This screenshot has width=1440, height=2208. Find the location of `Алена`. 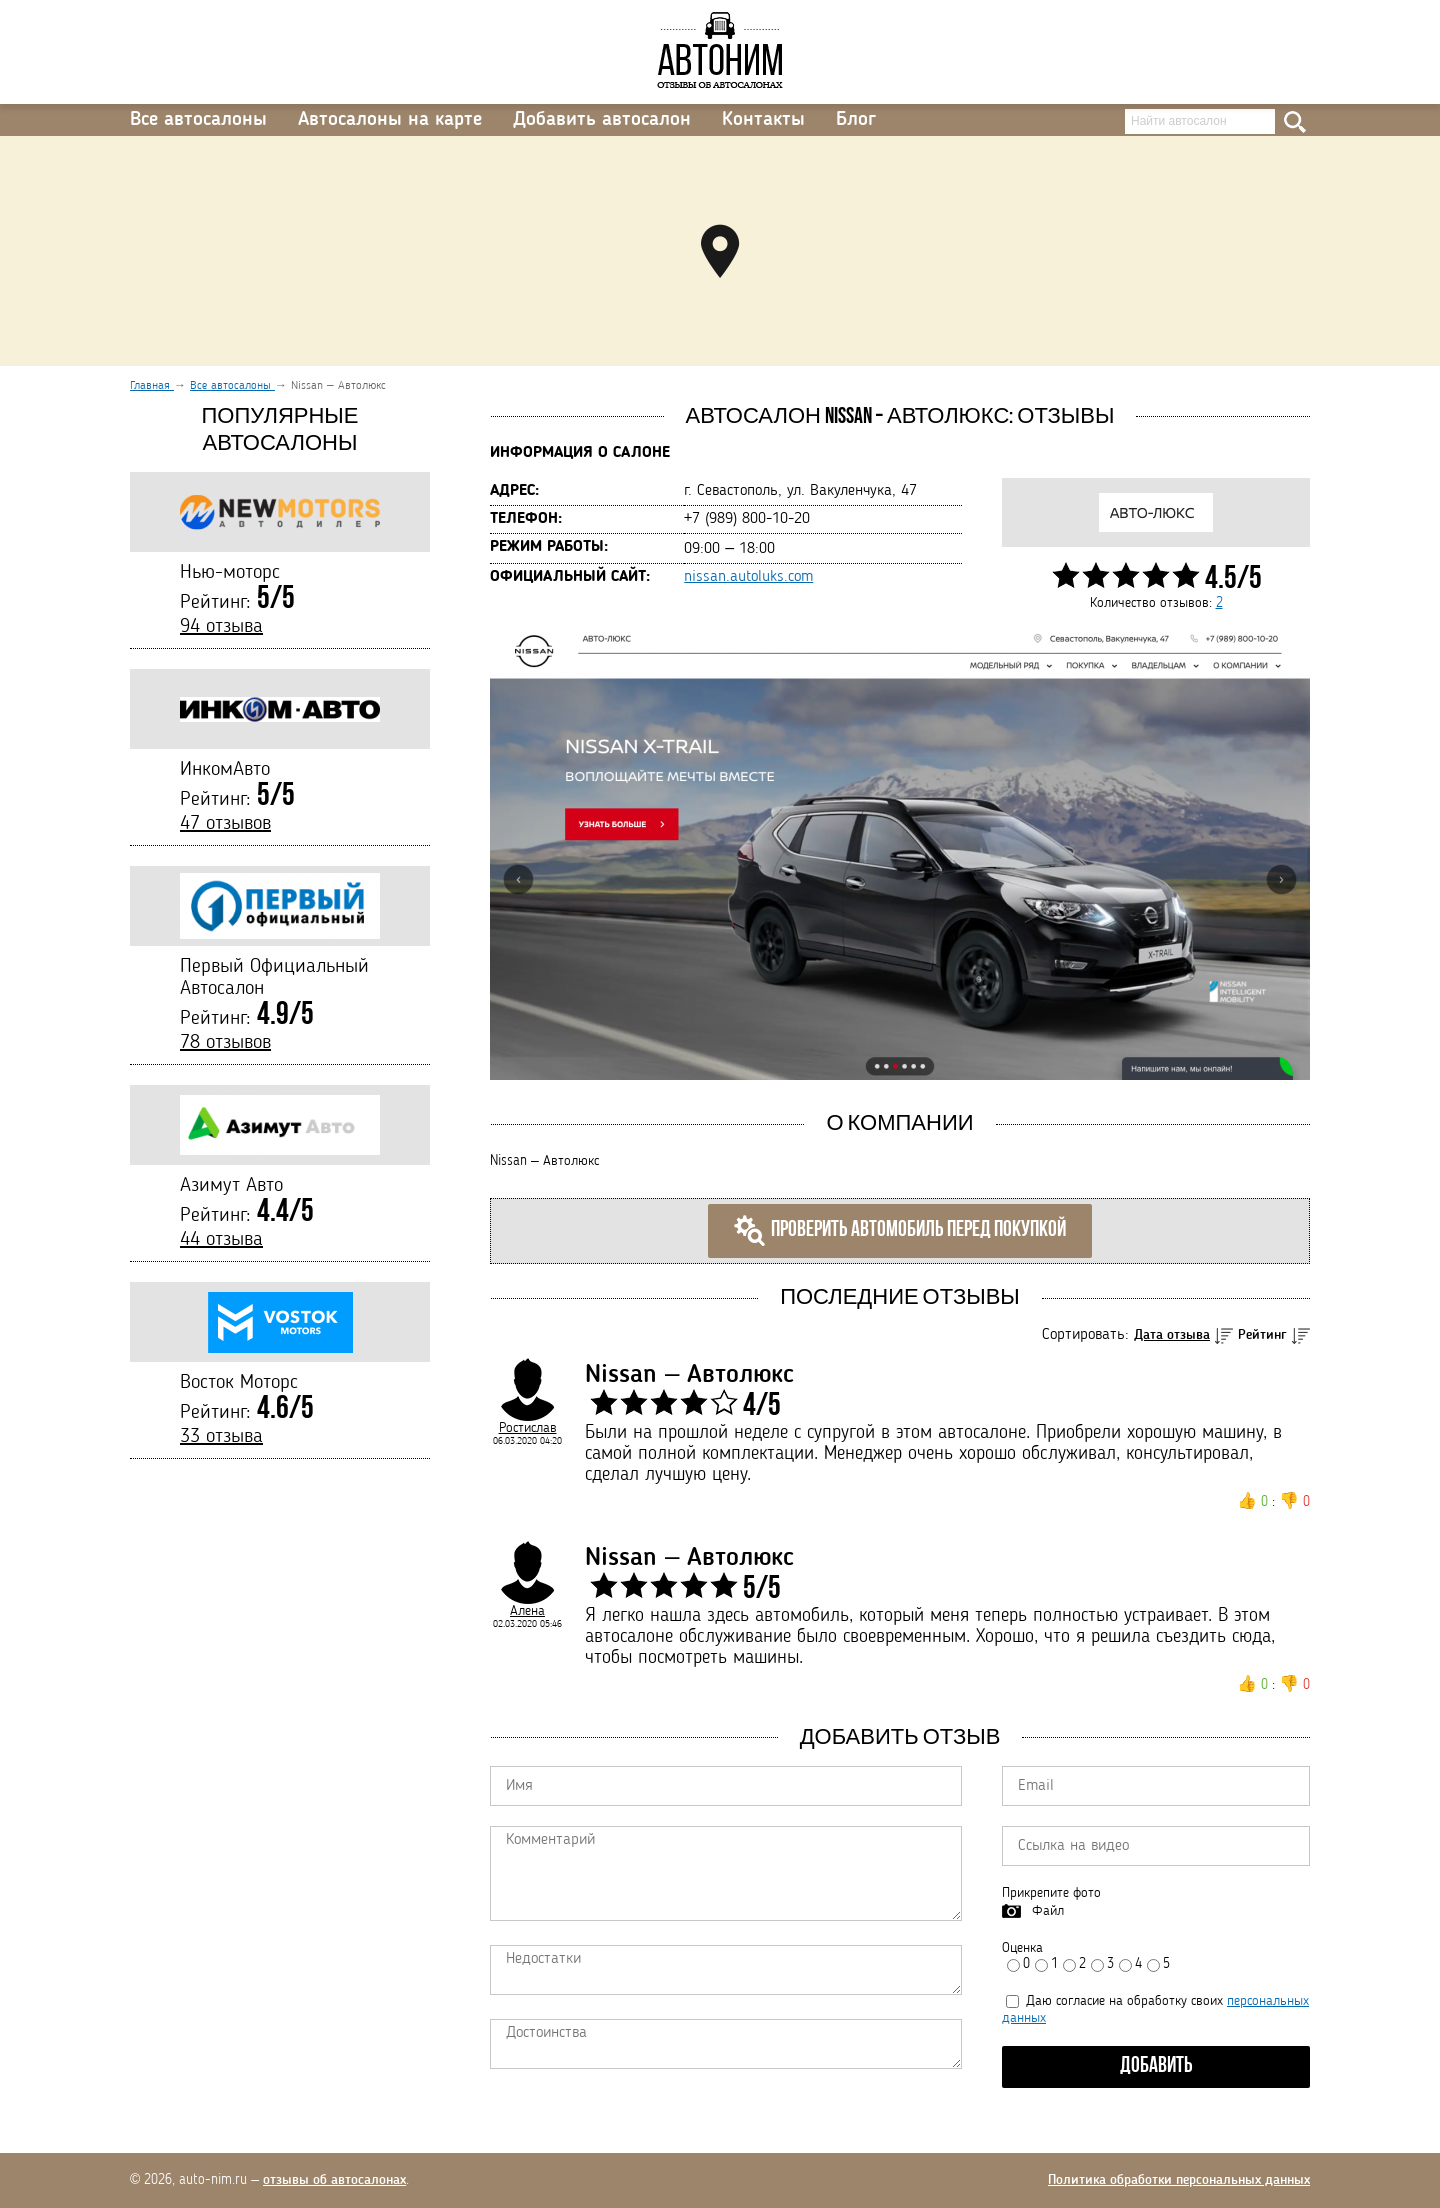

Алена is located at coordinates (527, 1611).